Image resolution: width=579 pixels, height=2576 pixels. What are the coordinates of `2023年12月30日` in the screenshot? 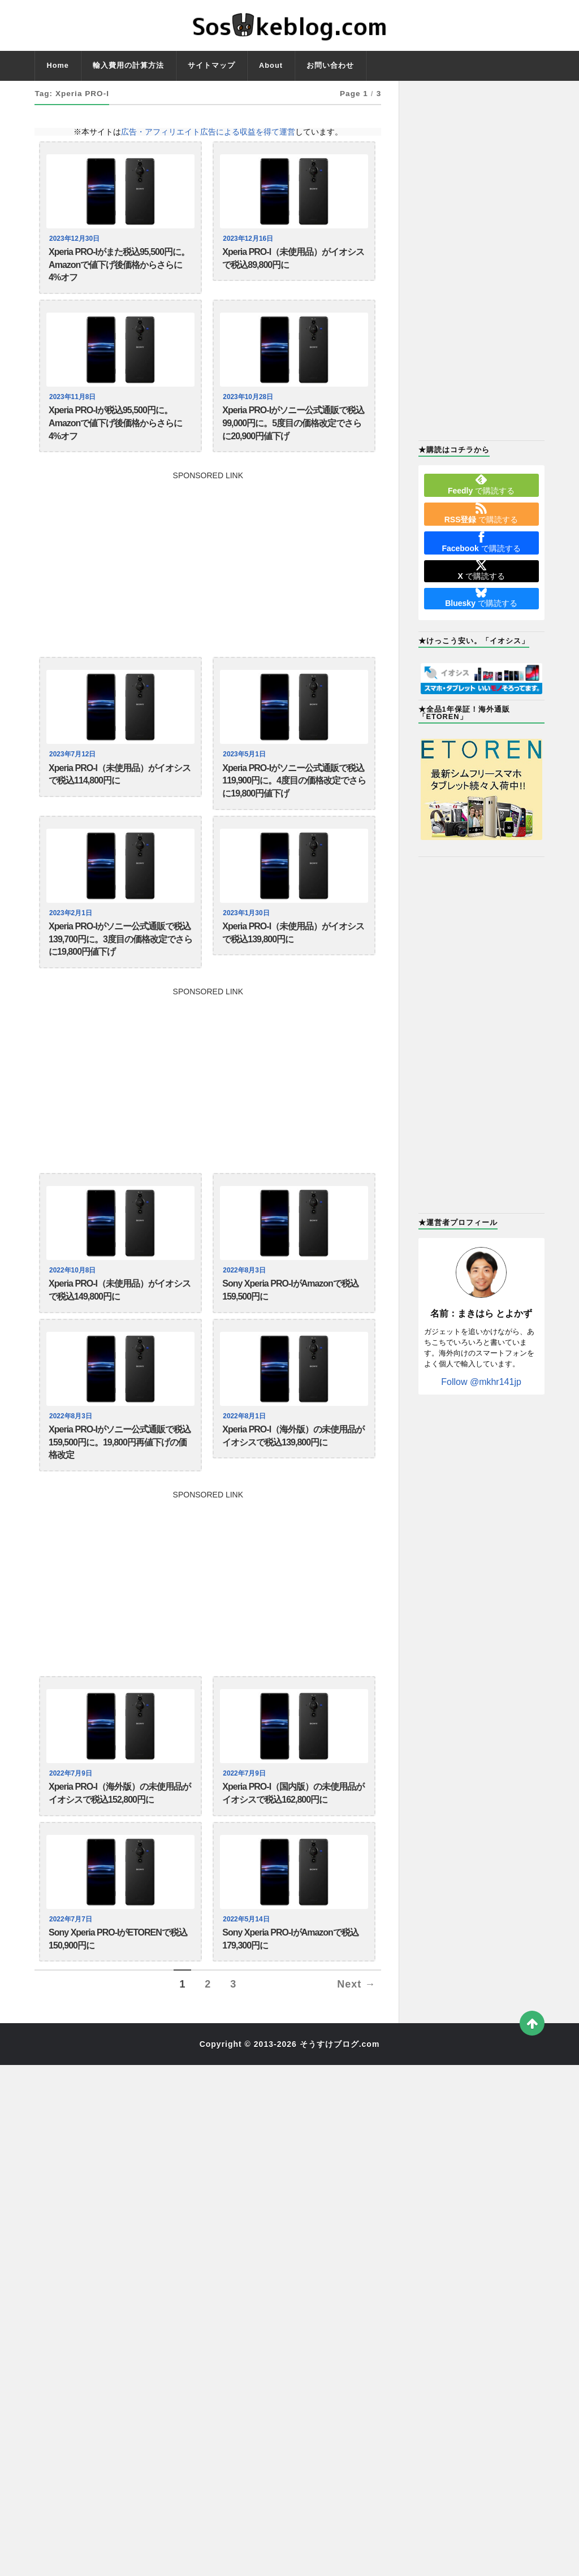 It's located at (76, 239).